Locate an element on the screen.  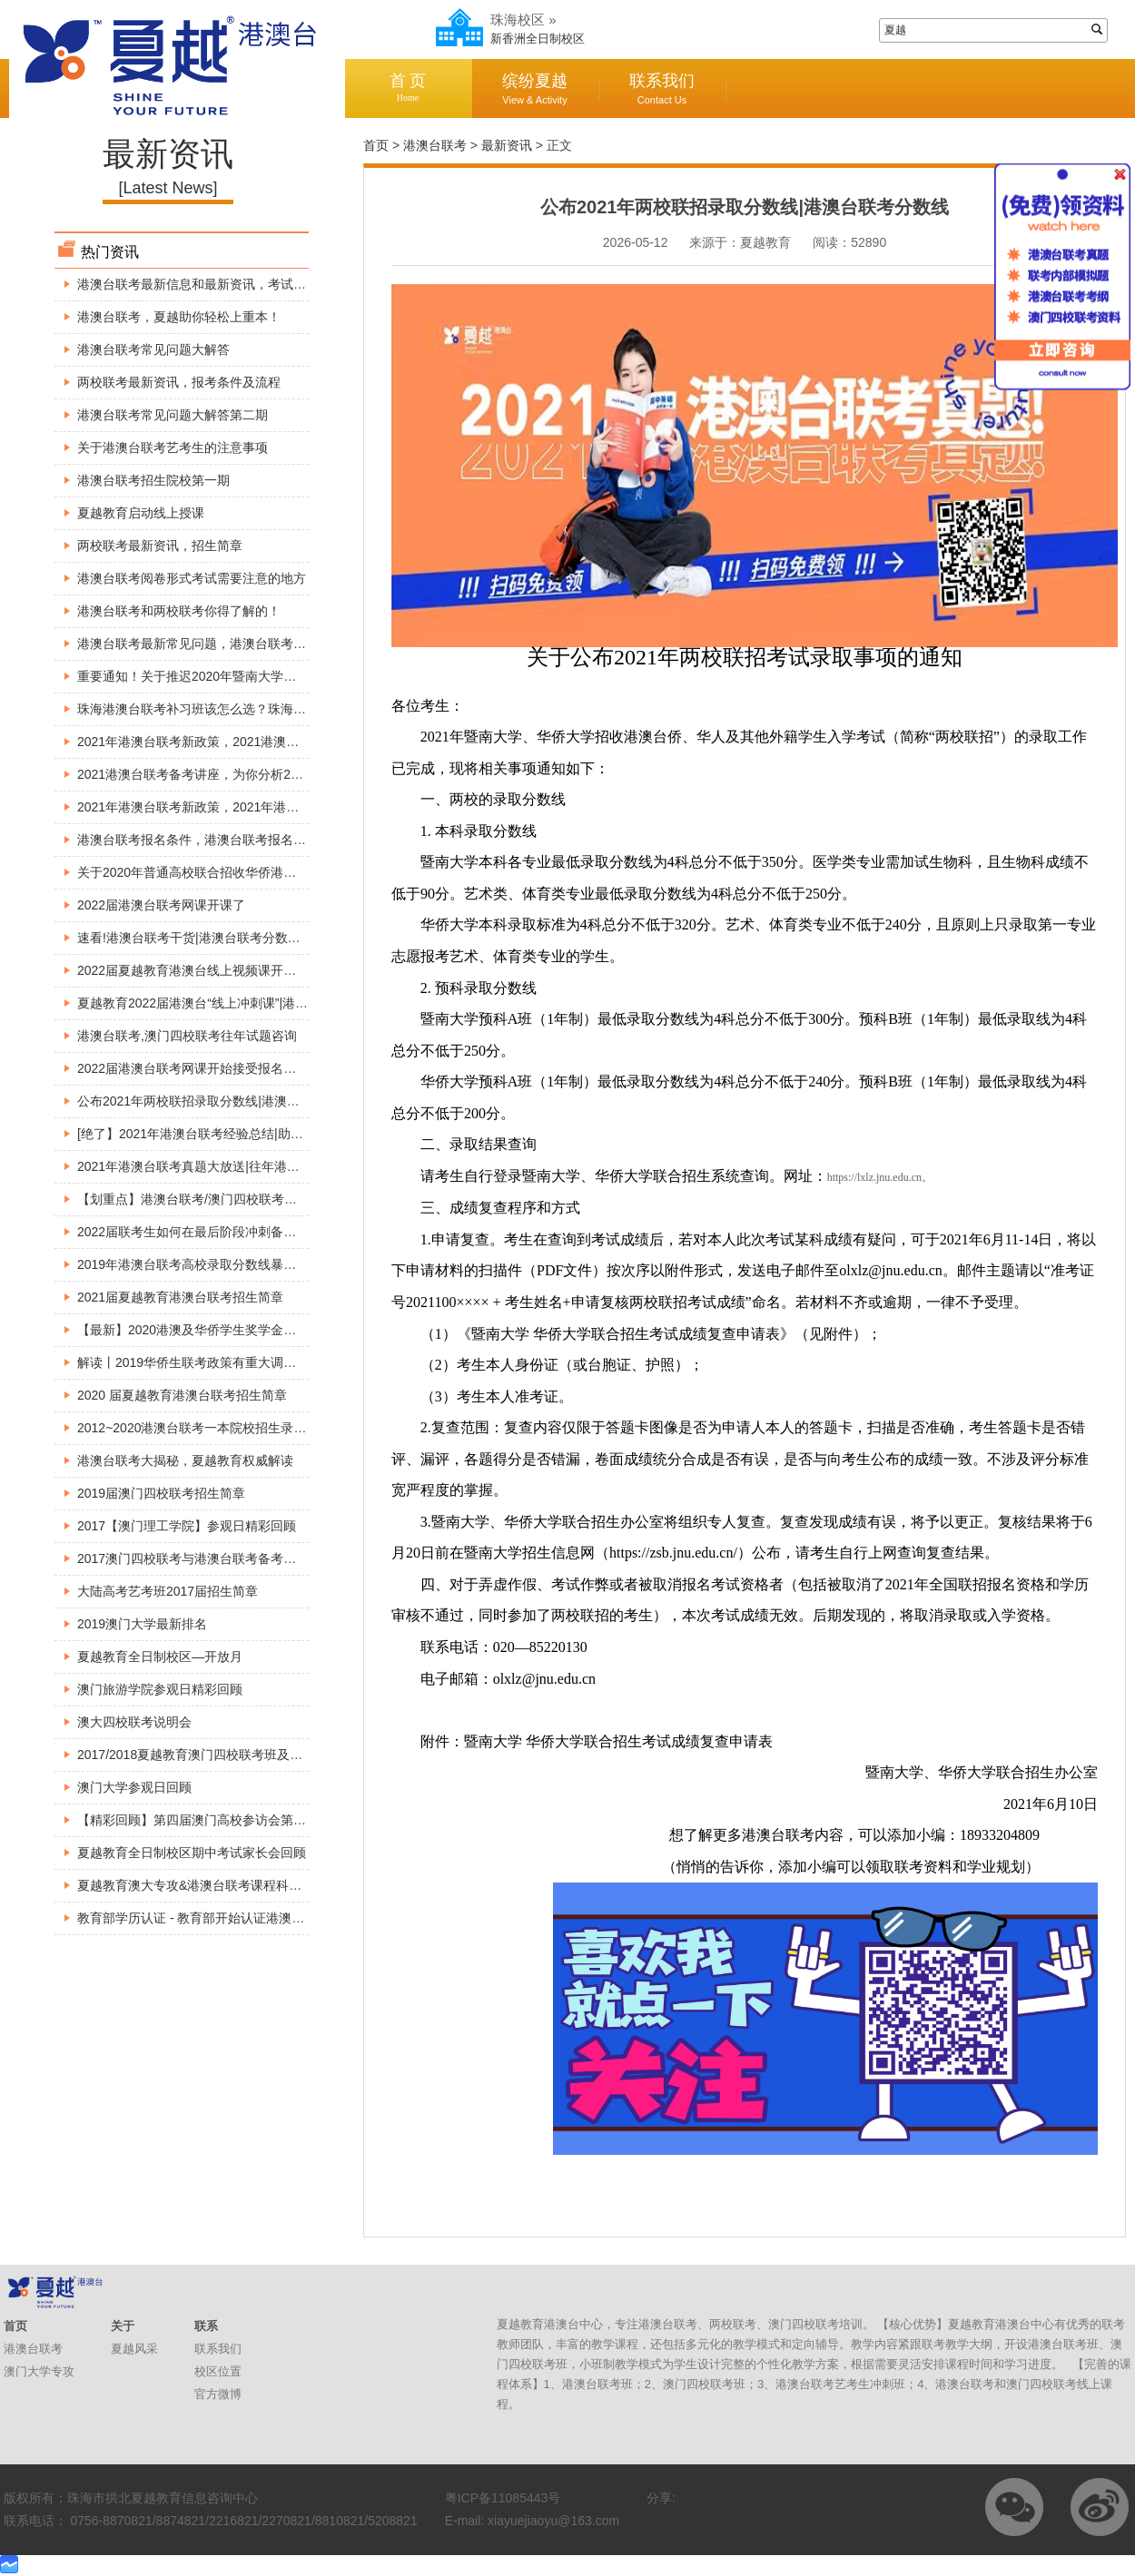
缤纷夏越 is located at coordinates (534, 88).